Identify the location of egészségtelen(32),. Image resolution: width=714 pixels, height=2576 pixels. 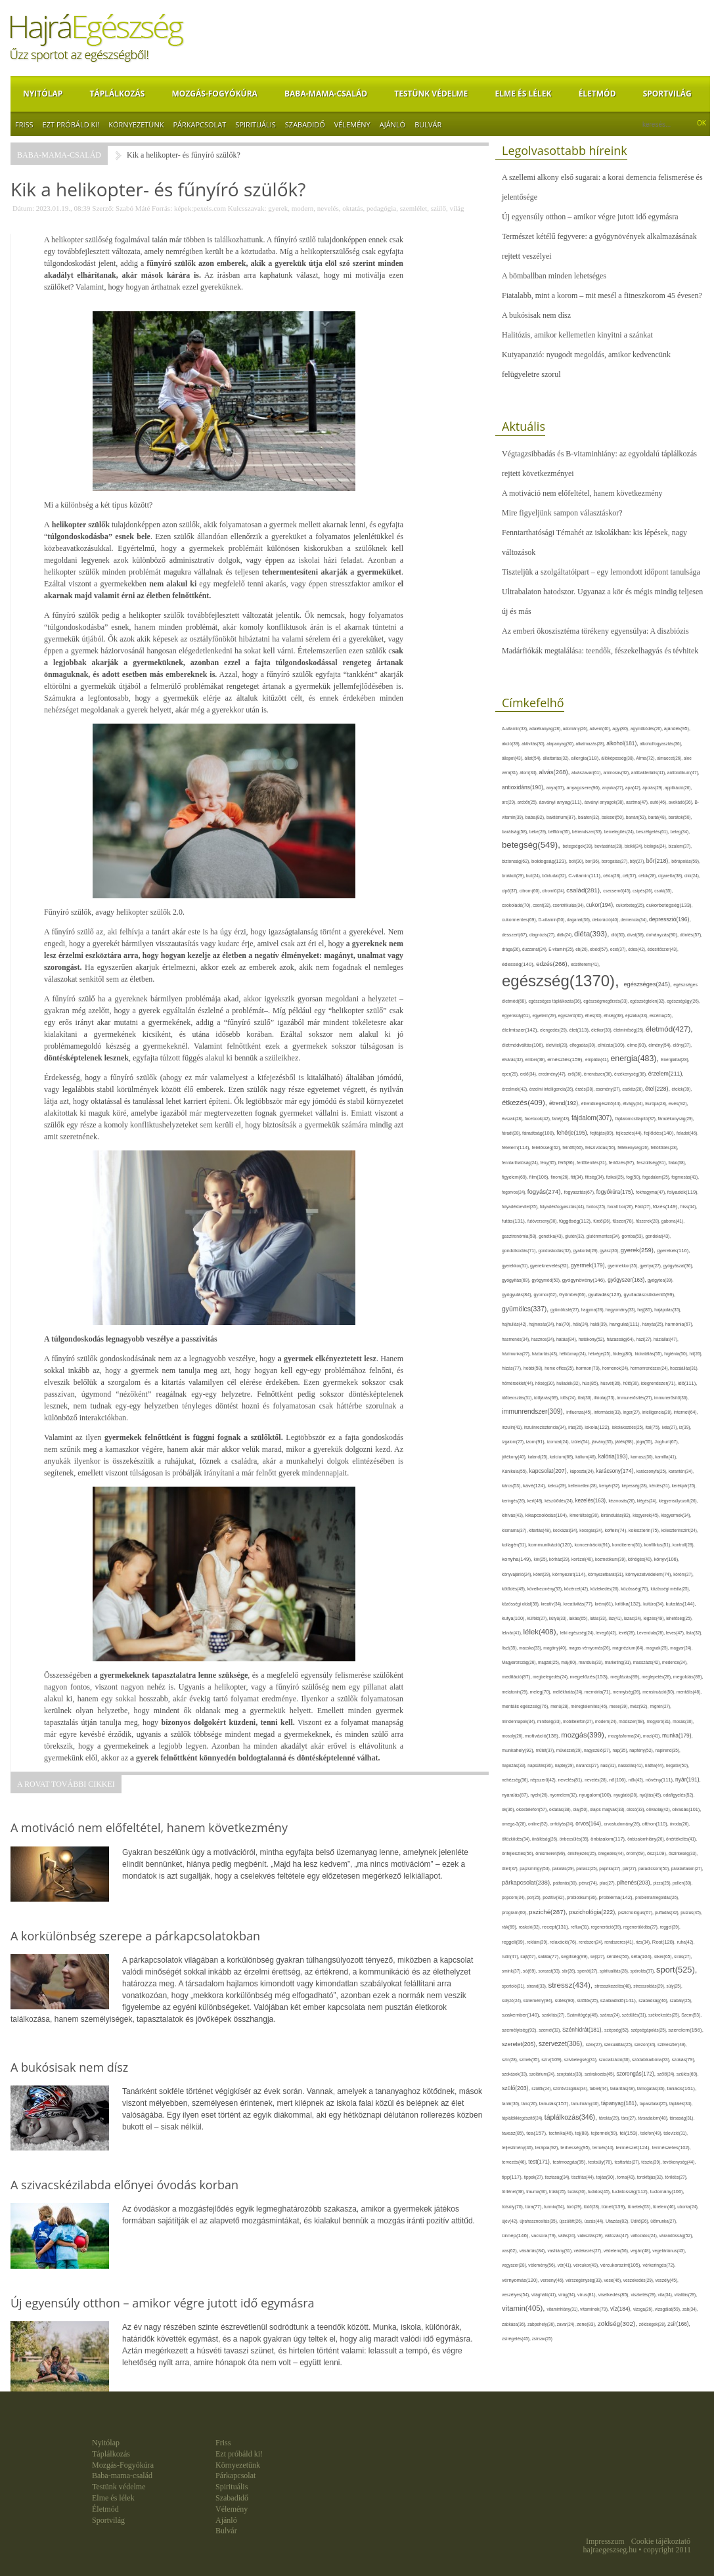
(648, 1001).